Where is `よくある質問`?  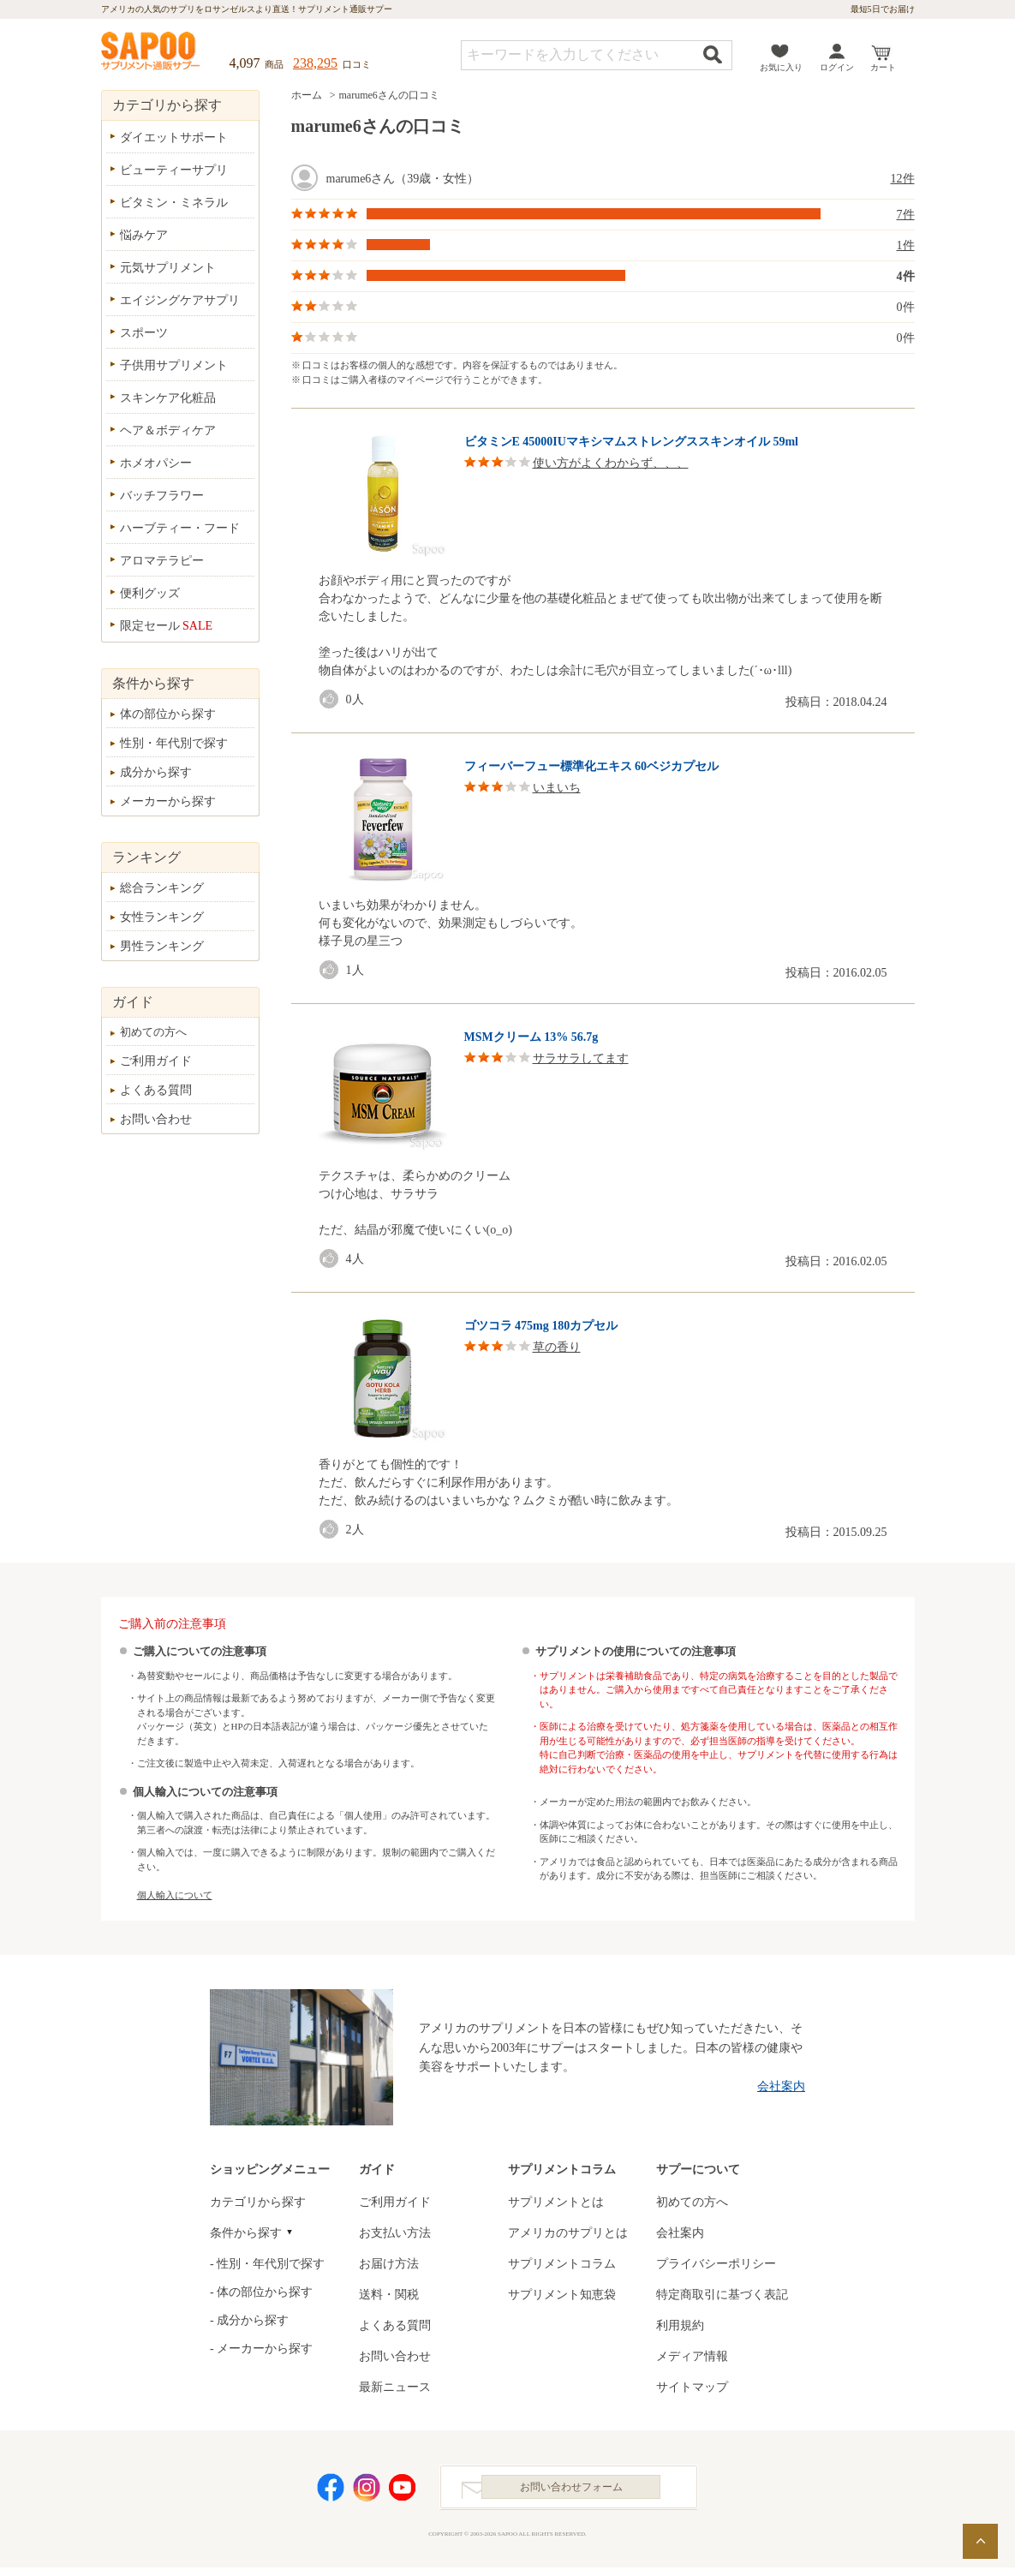
よくある質問 is located at coordinates (156, 1090).